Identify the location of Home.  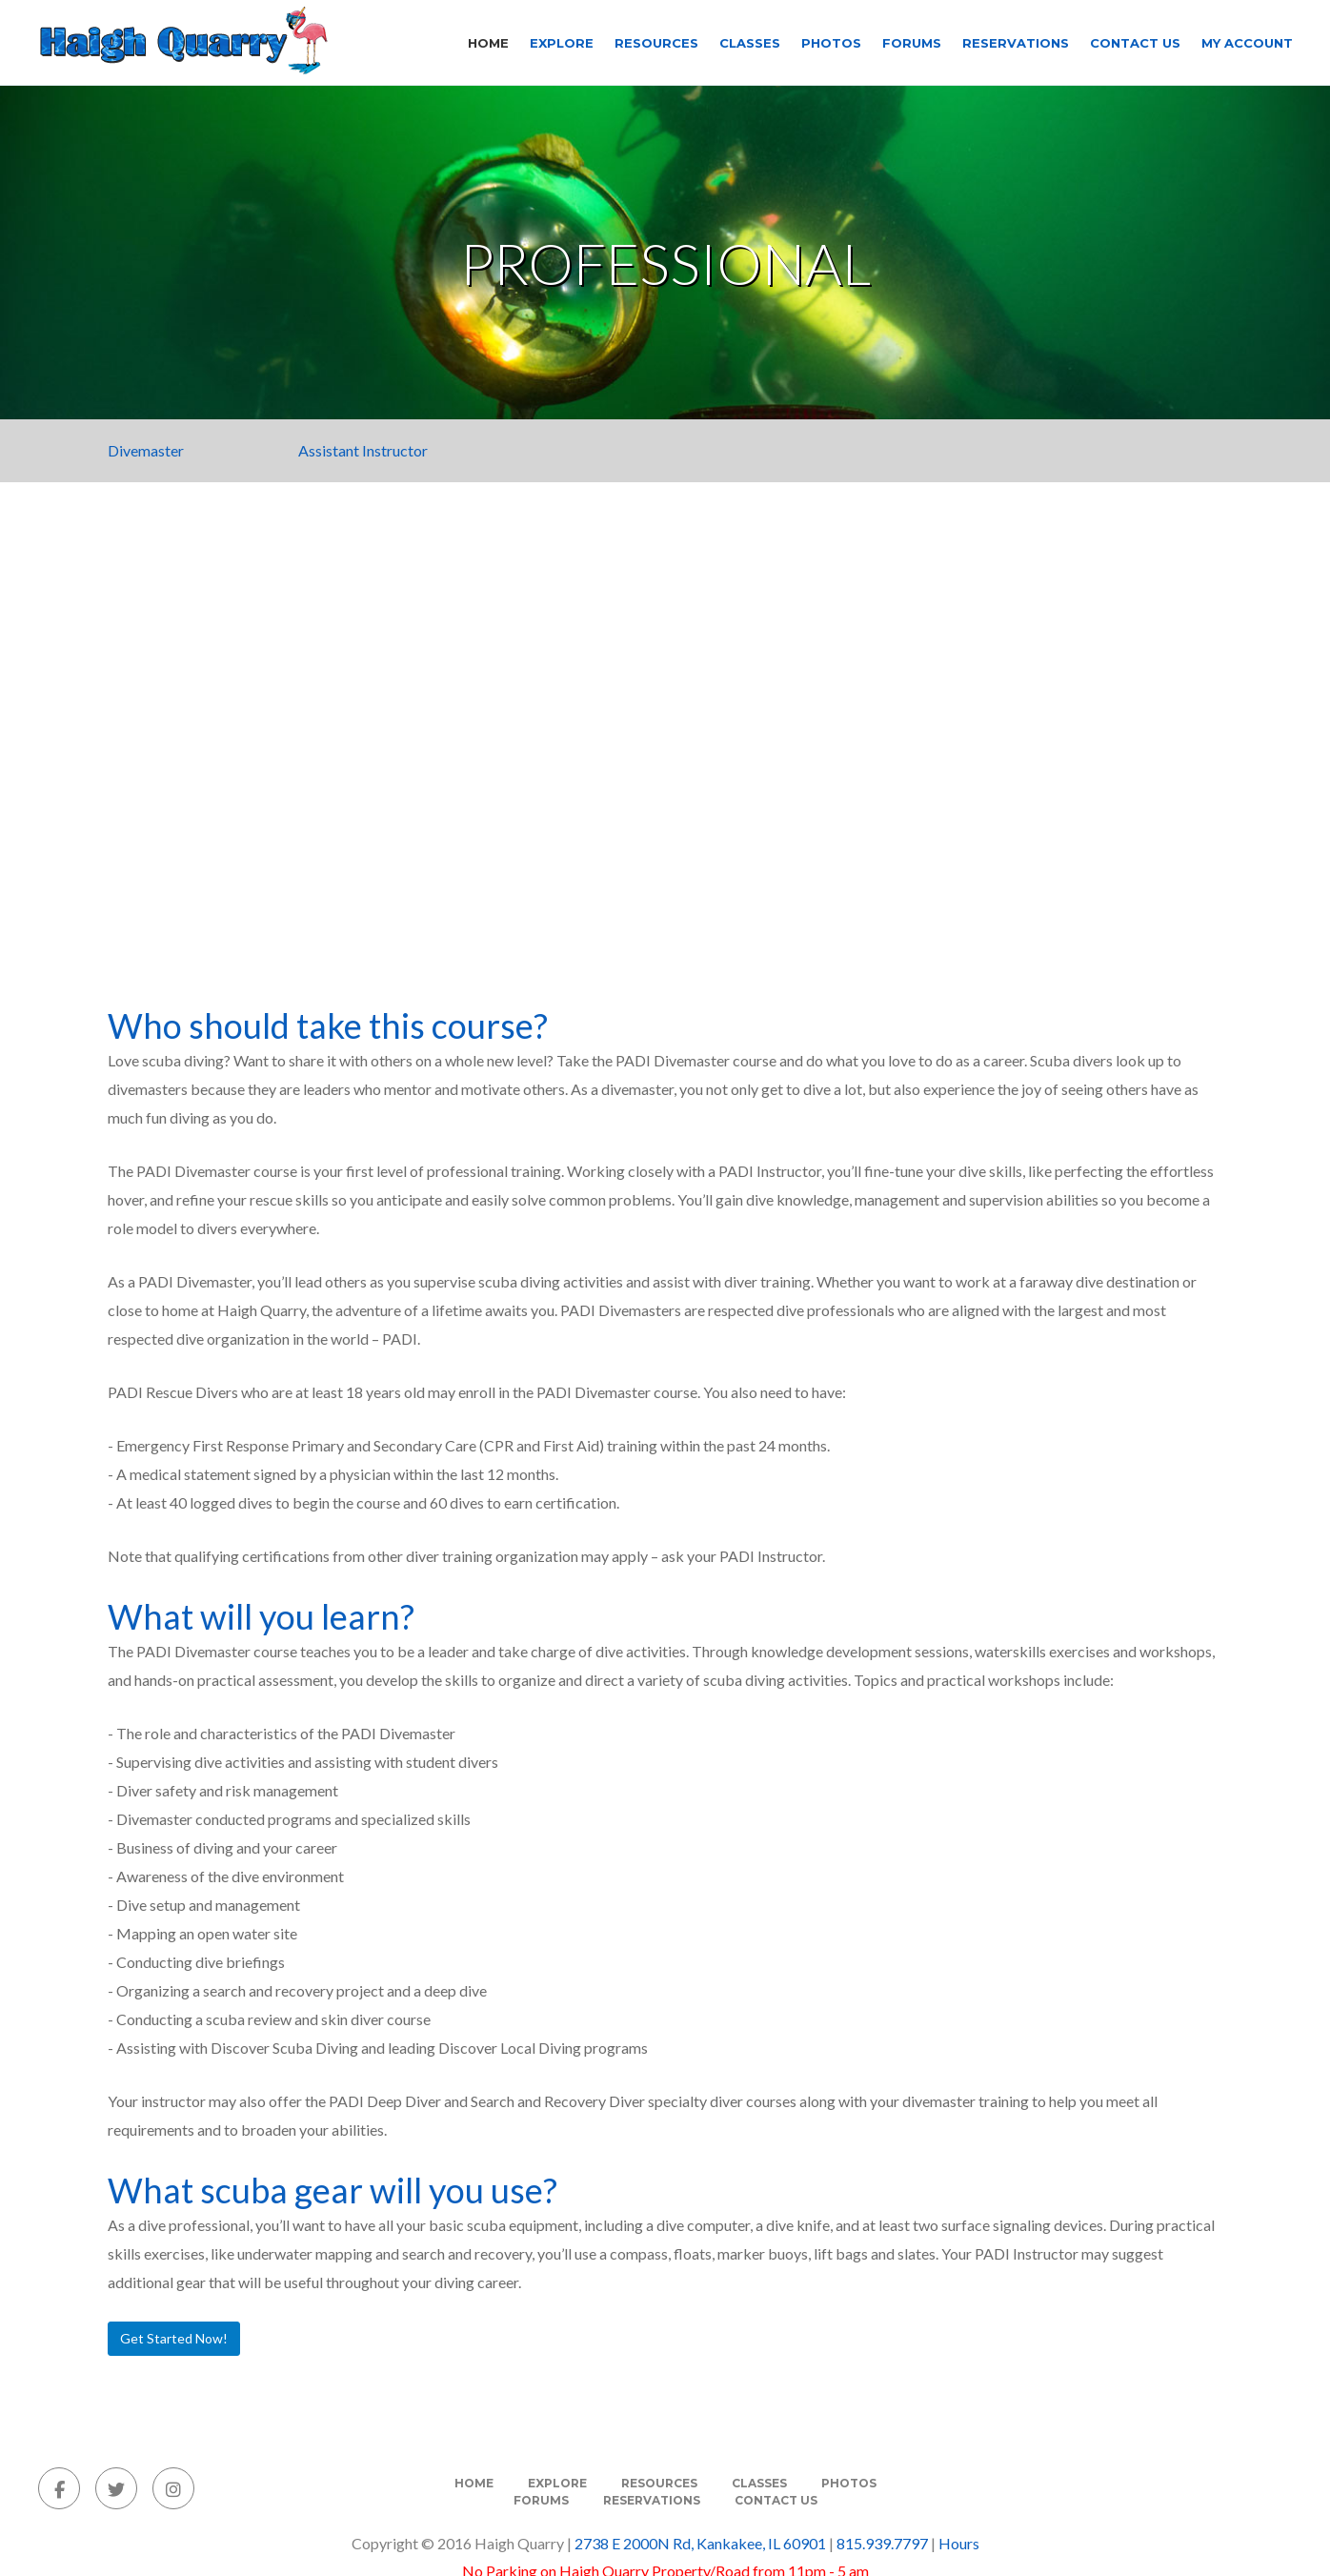
(488, 43).